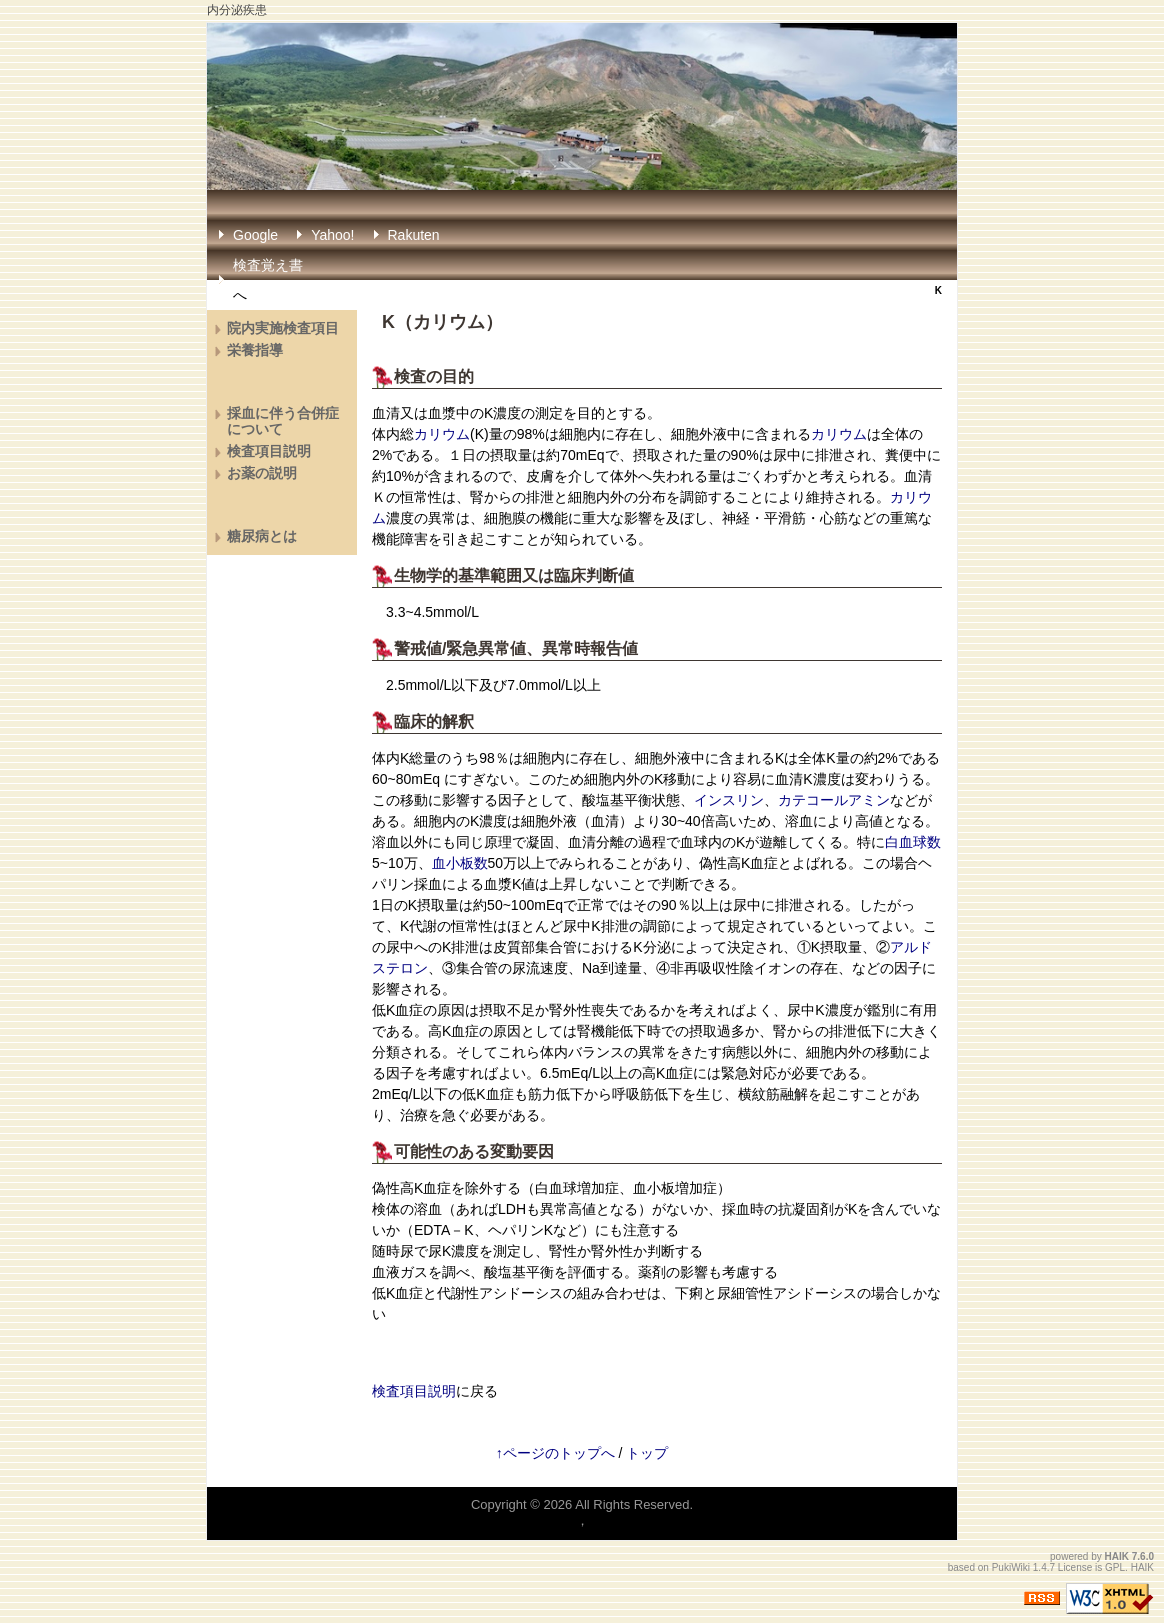 This screenshot has width=1164, height=1624. What do you see at coordinates (555, 1453) in the screenshot?
I see `↑ページのトップへ` at bounding box center [555, 1453].